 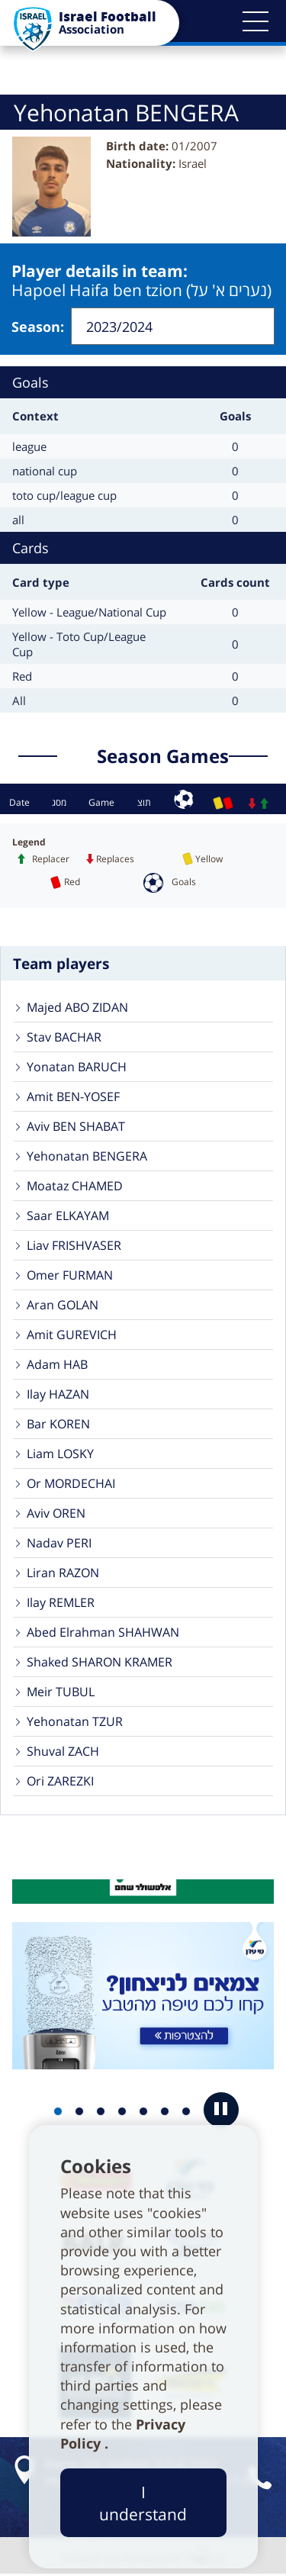 What do you see at coordinates (58, 1424) in the screenshot?
I see `Bar KOREN` at bounding box center [58, 1424].